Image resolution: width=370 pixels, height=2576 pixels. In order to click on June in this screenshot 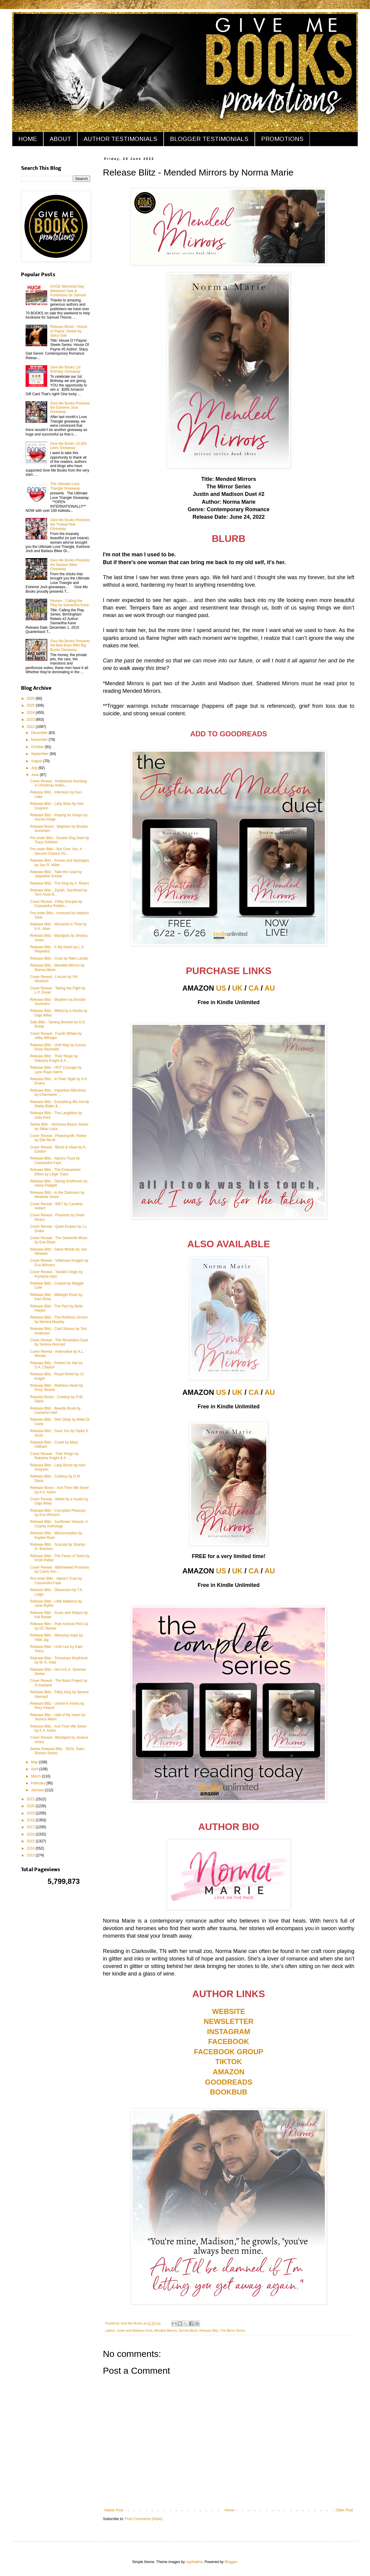, I will do `click(35, 775)`.